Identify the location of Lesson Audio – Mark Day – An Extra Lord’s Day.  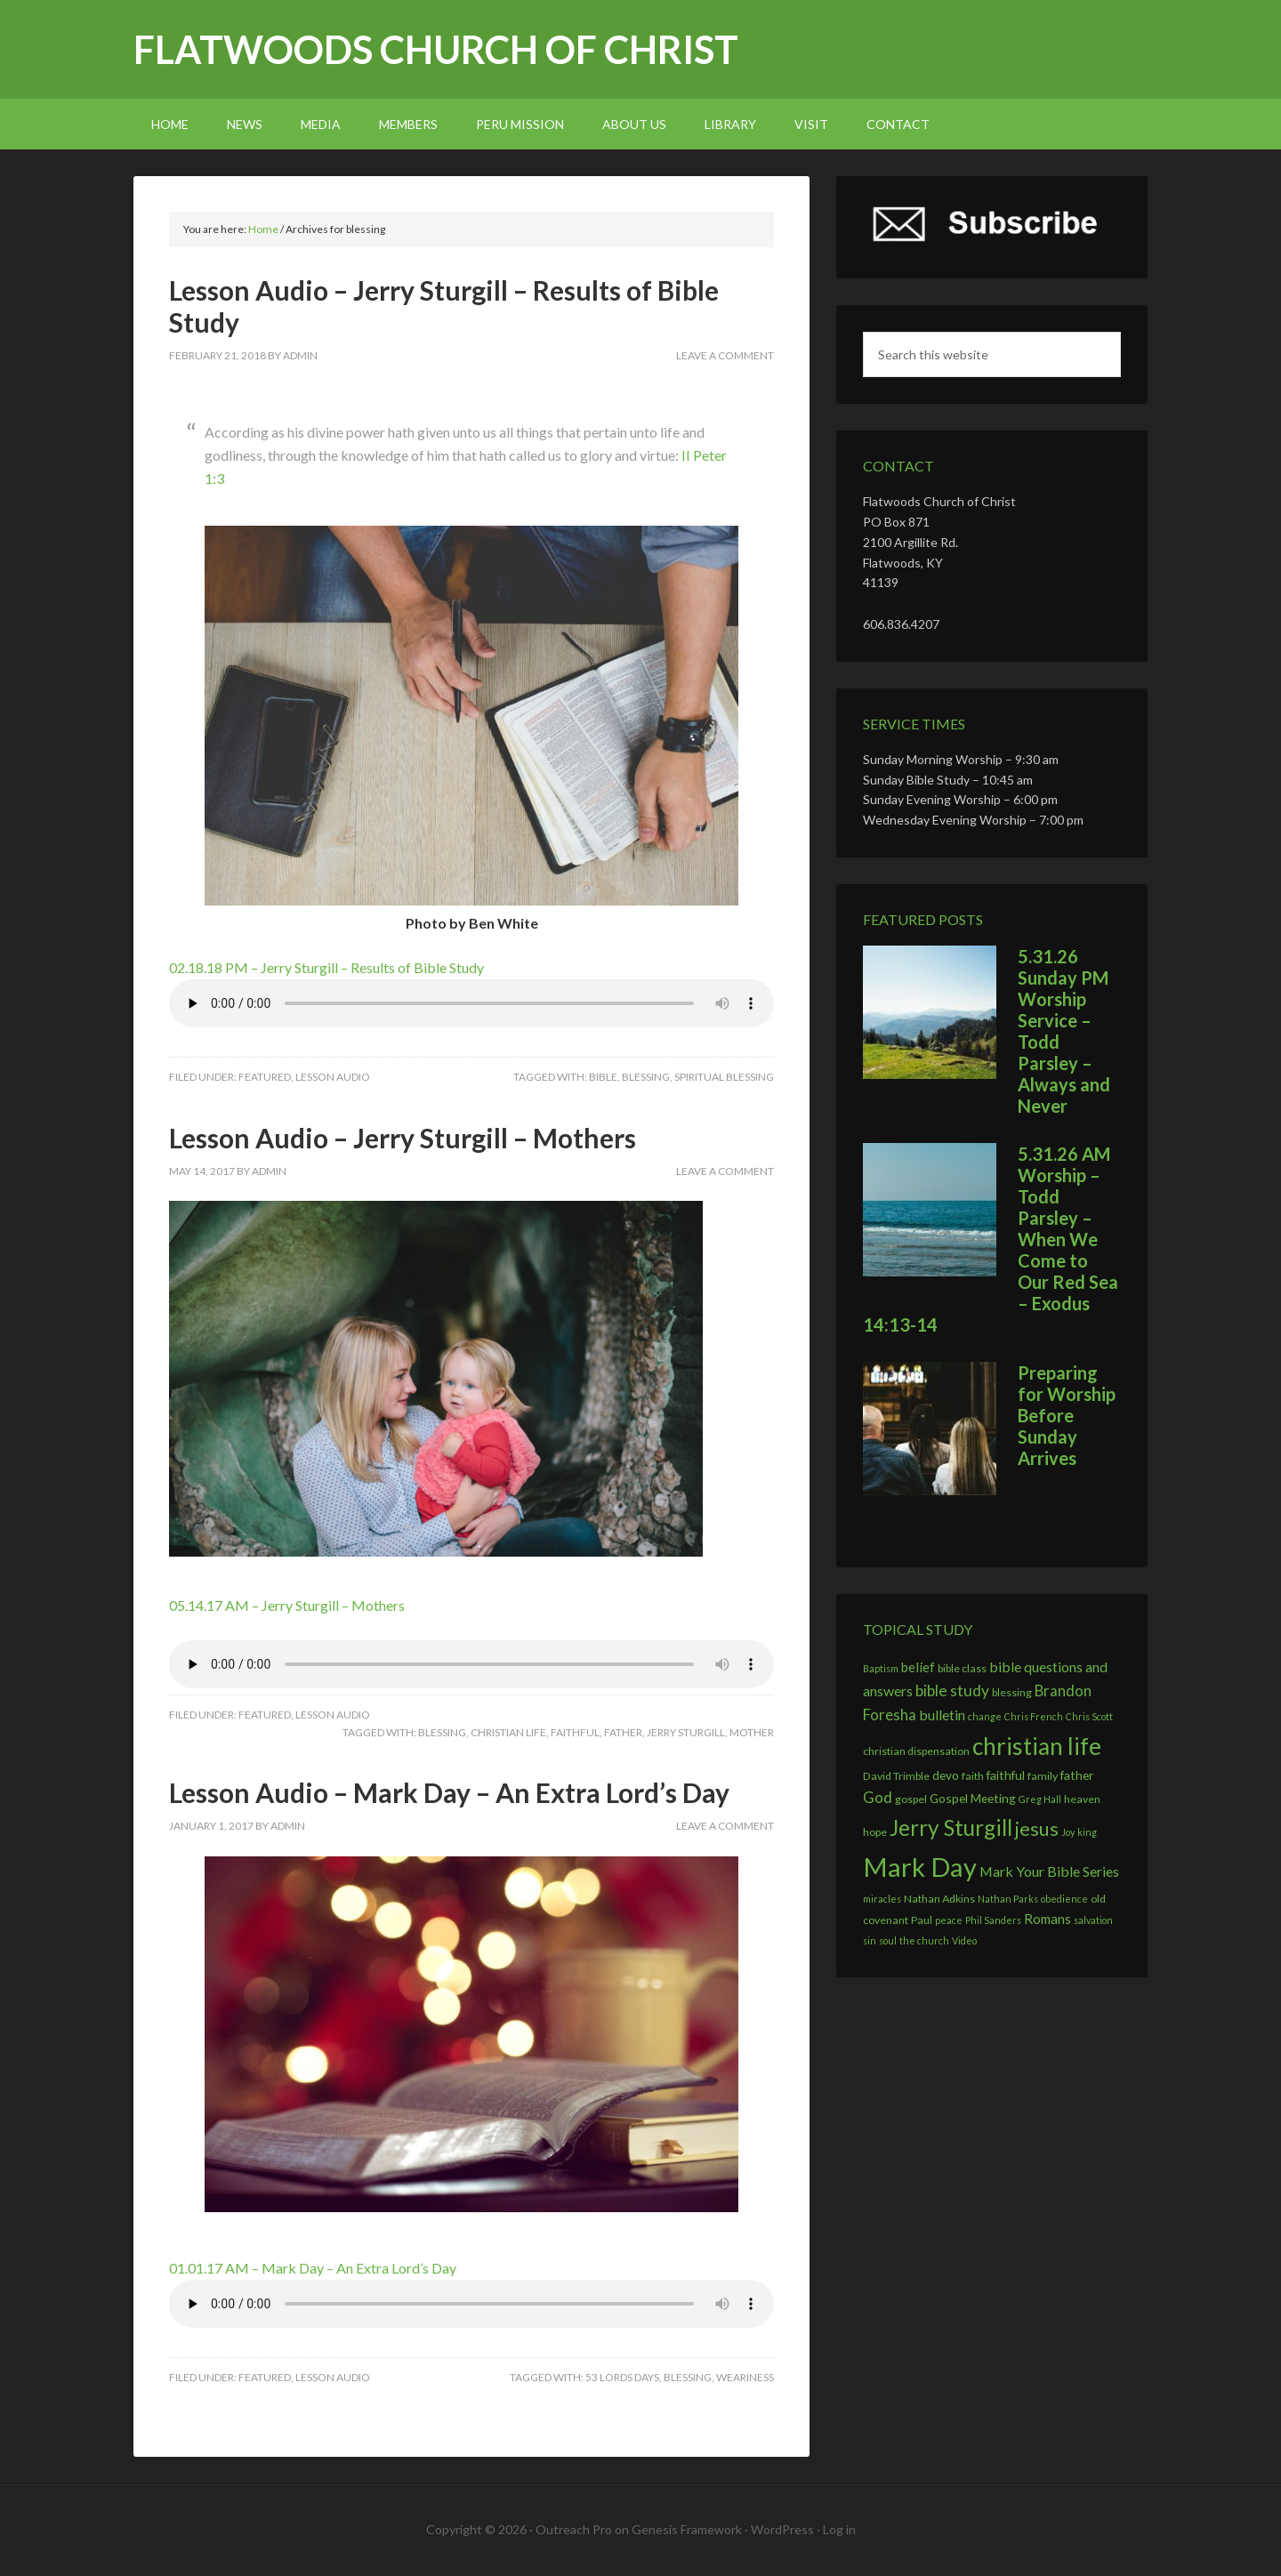
(449, 1792).